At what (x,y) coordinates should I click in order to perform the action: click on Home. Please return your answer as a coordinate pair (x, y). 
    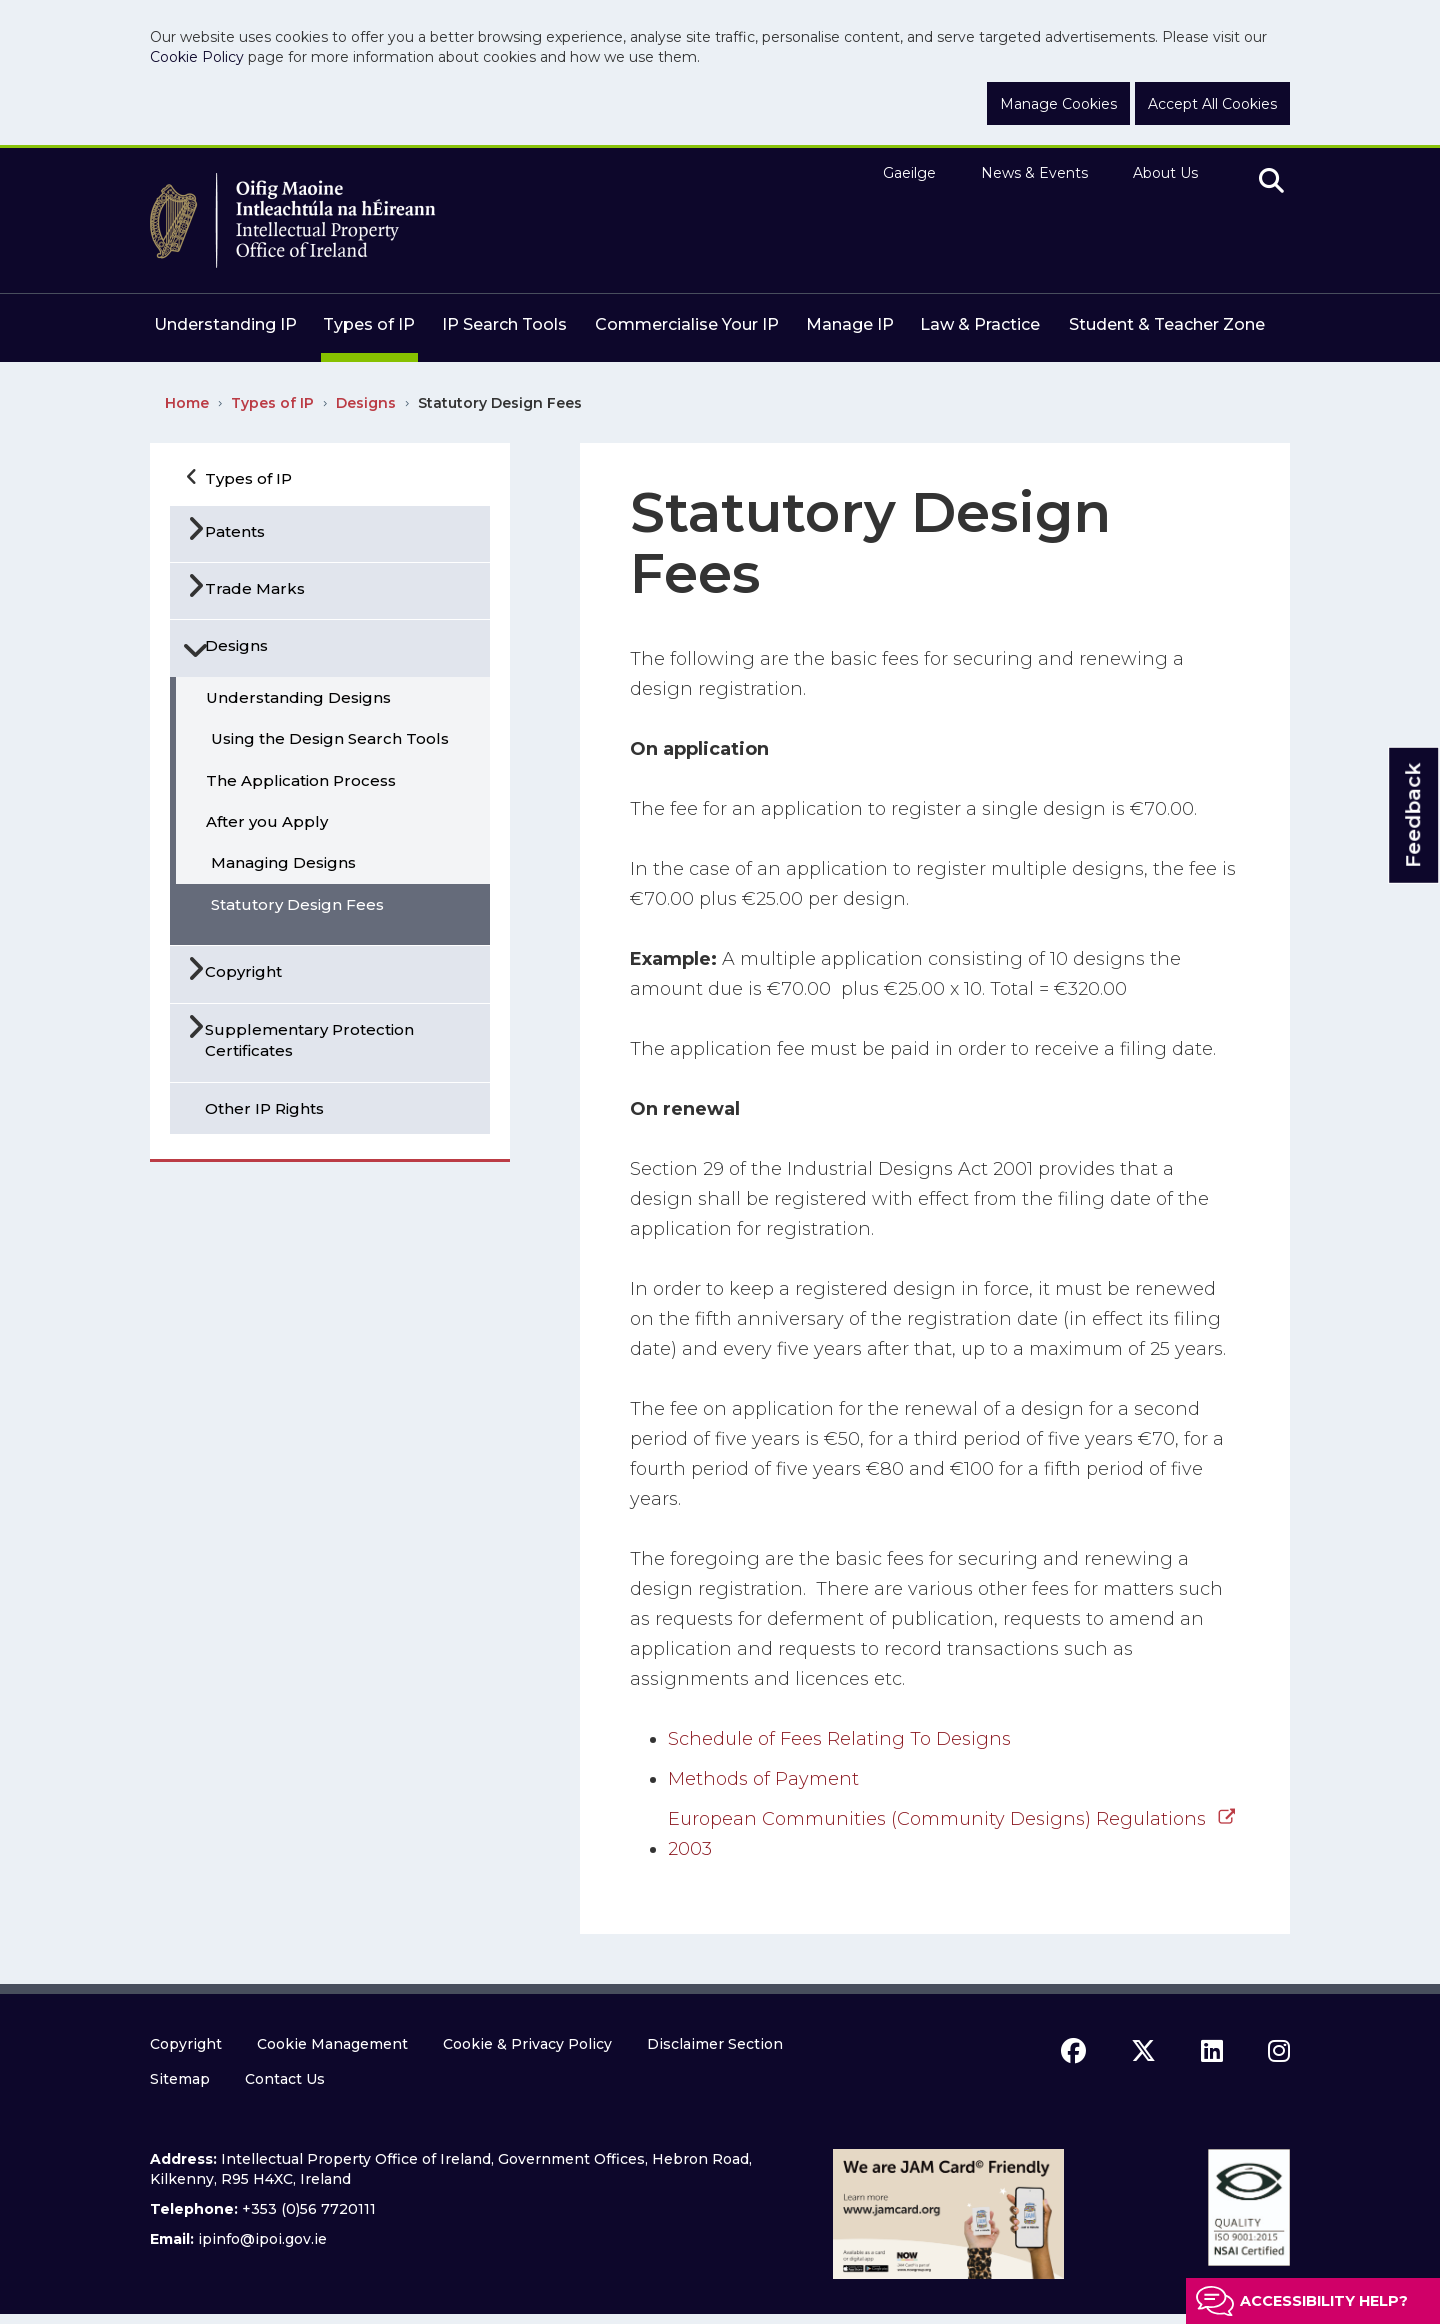
    Looking at the image, I should click on (187, 403).